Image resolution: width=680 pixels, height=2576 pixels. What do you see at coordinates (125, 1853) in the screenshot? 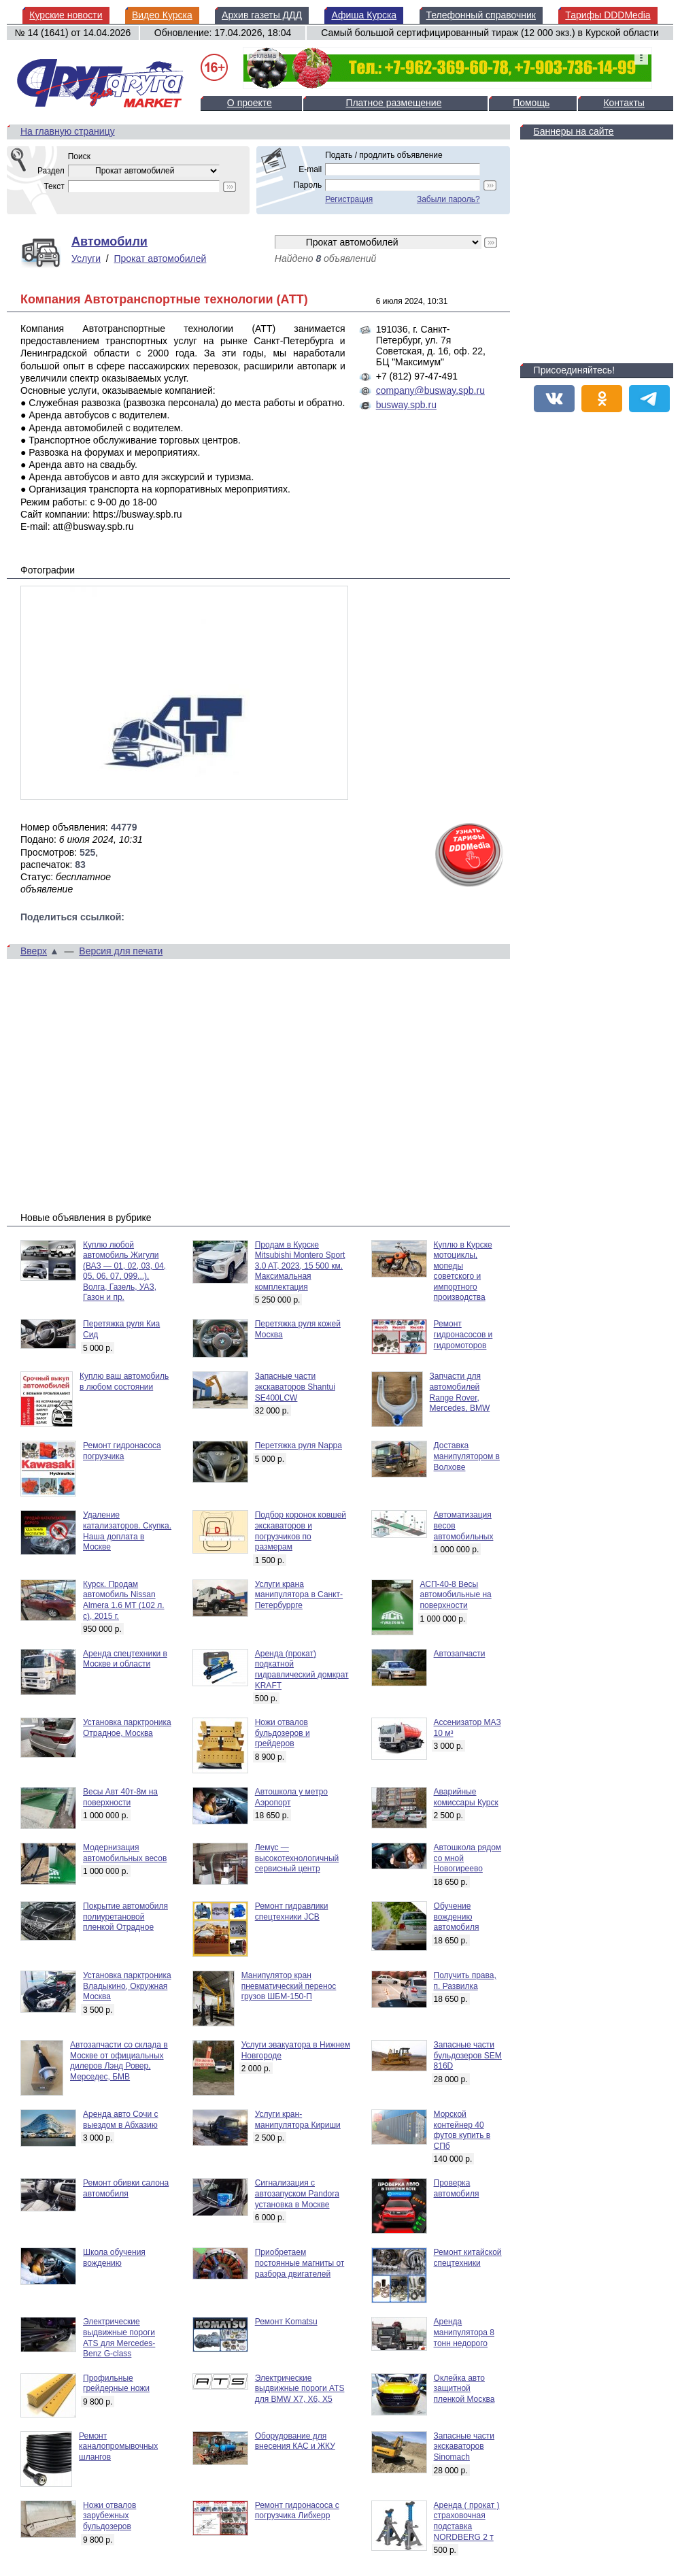
I see `Модернизация автомобильных весов` at bounding box center [125, 1853].